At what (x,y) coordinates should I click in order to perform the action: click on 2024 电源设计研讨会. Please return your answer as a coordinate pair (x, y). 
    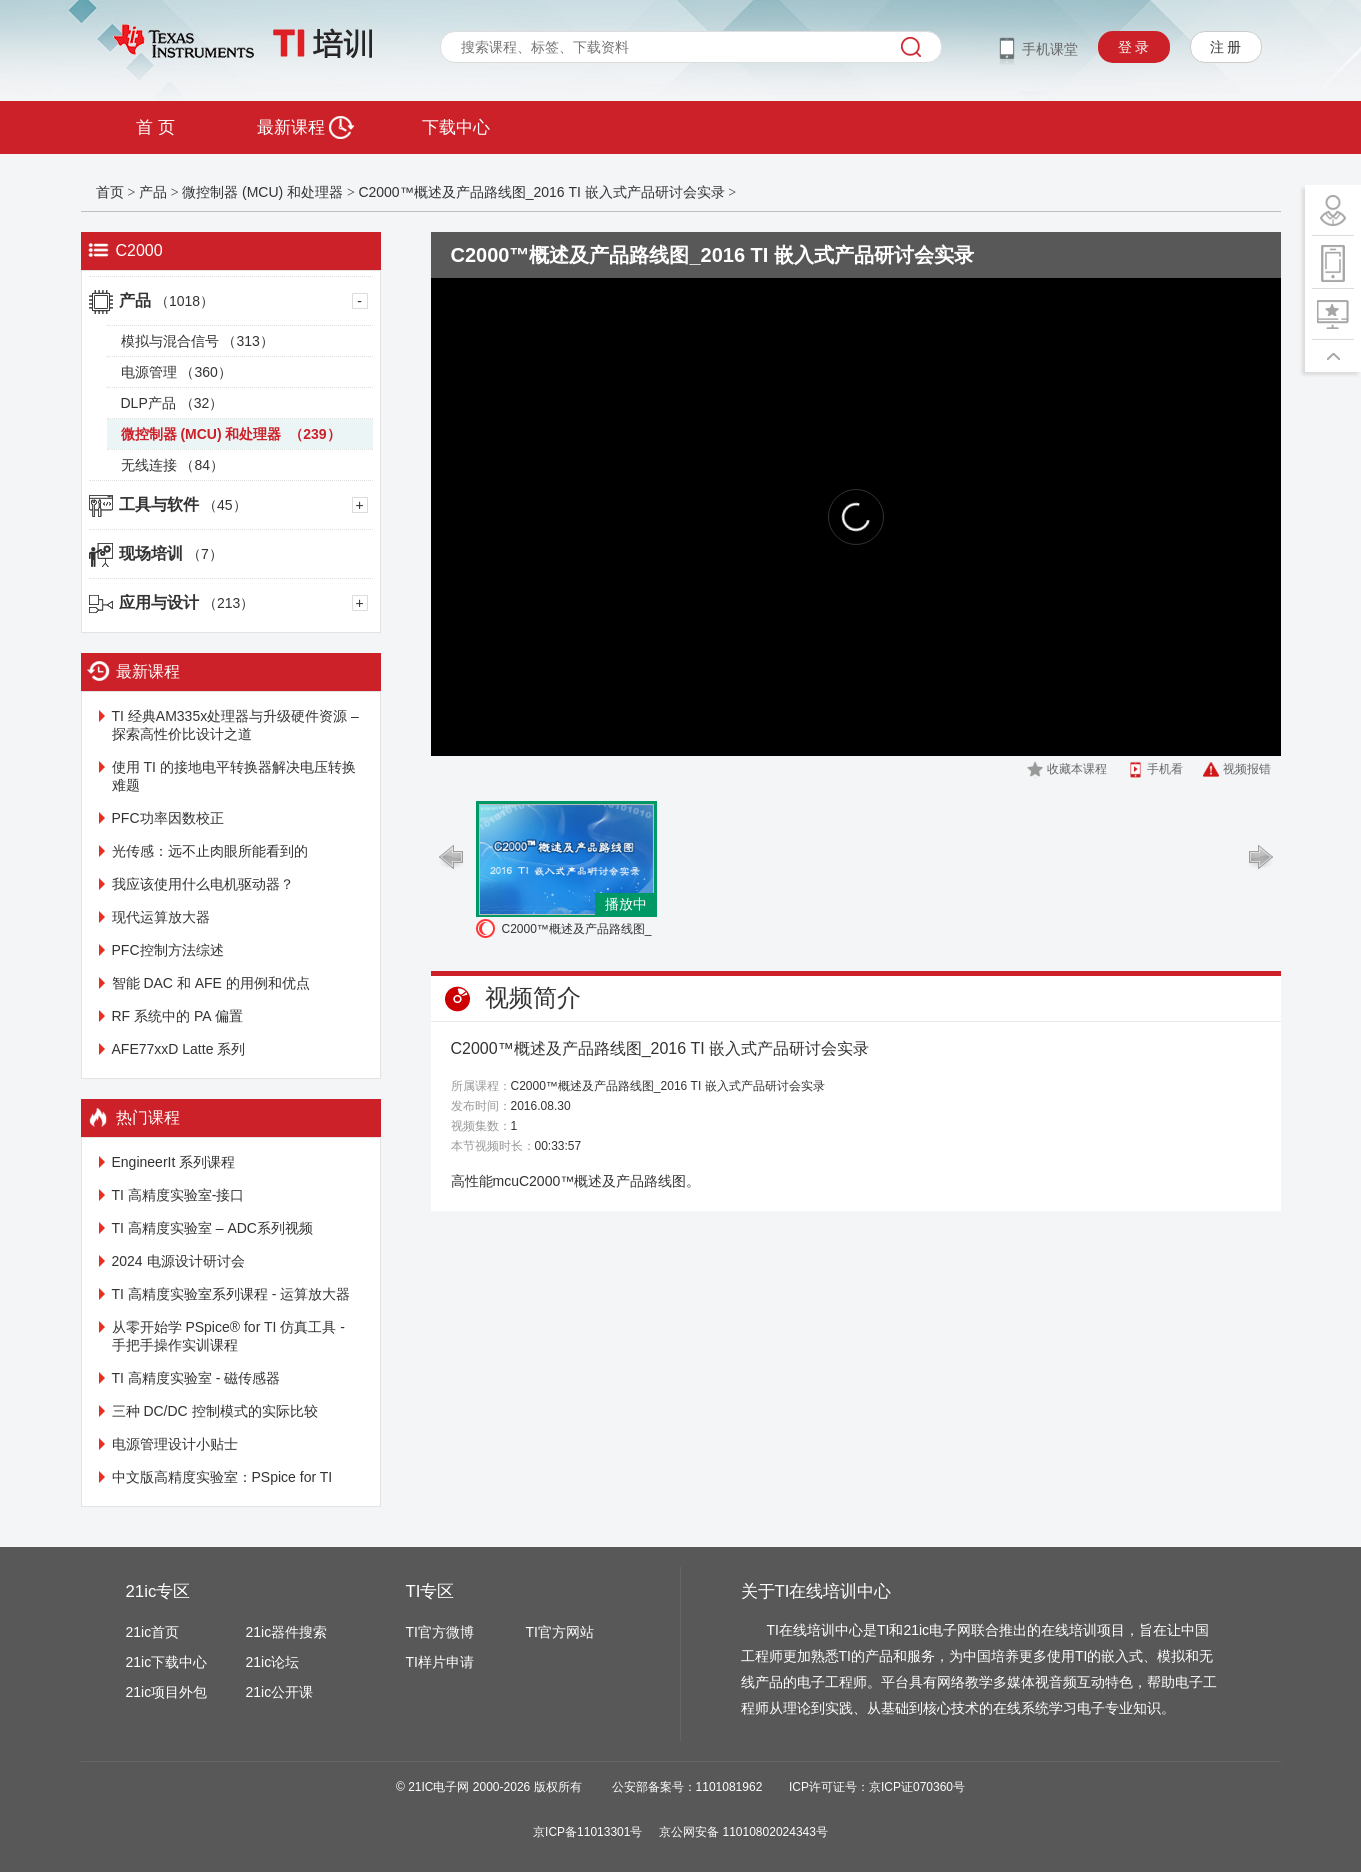
    Looking at the image, I should click on (178, 1261).